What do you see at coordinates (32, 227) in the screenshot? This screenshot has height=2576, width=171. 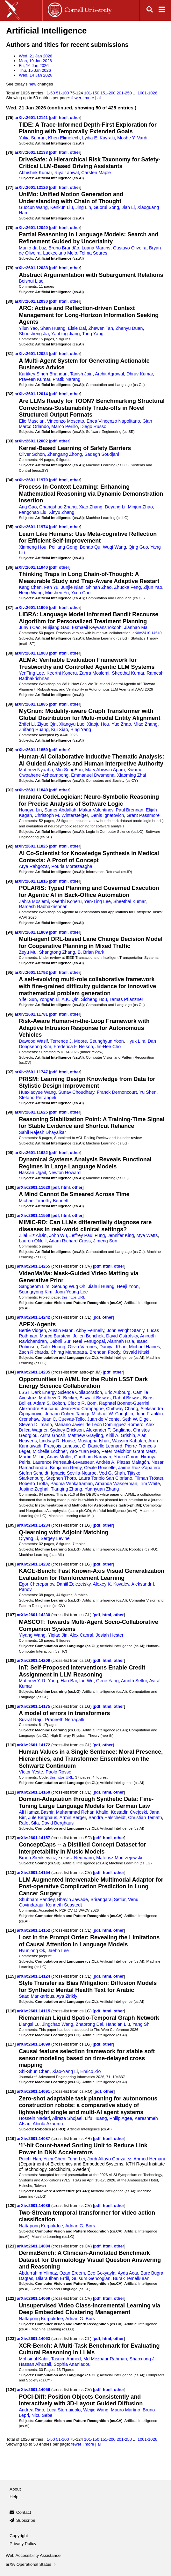 I see `arXiv:2601.12040` at bounding box center [32, 227].